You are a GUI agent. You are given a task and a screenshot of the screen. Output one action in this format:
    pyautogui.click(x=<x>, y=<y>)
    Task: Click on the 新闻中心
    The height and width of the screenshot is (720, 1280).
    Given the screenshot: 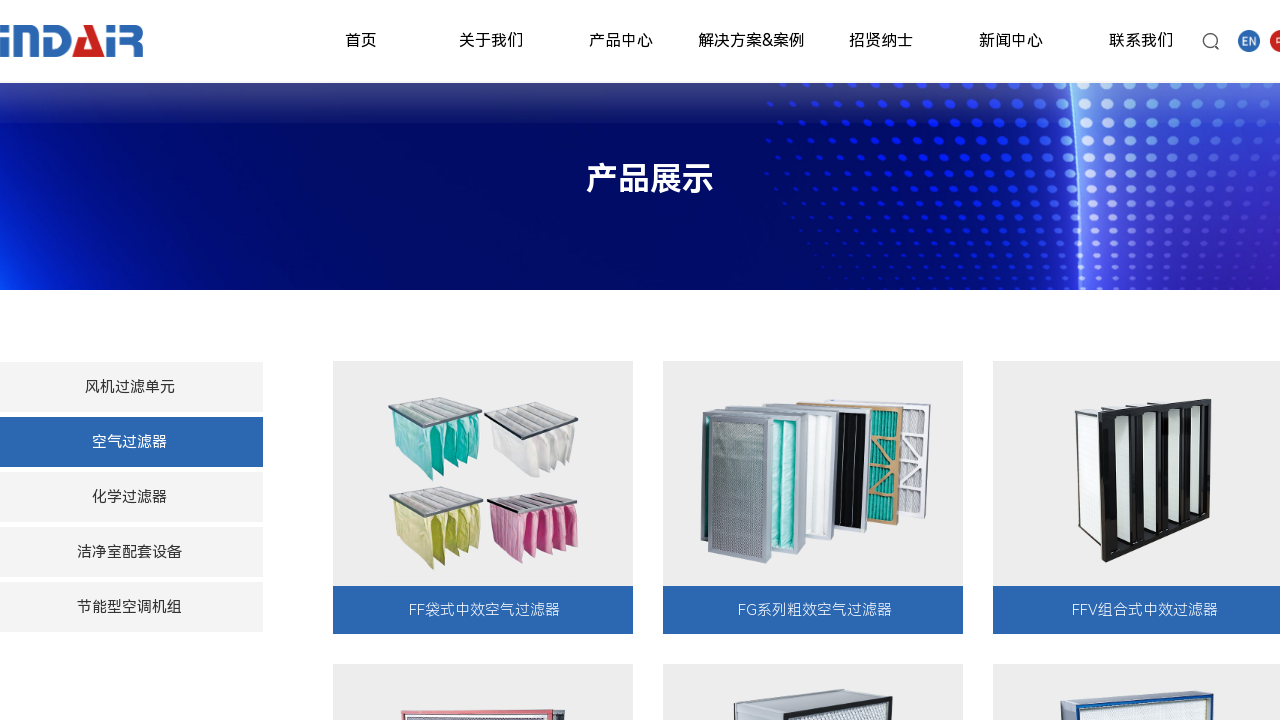 What is the action you would take?
    pyautogui.click(x=1011, y=40)
    